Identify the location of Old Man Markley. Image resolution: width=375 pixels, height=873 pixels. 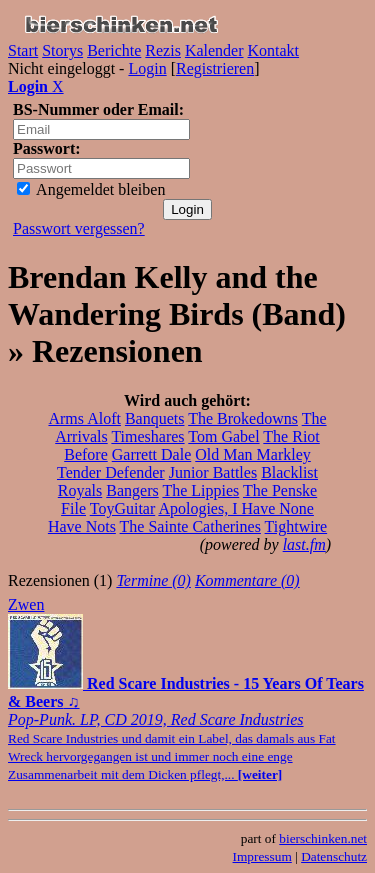
(253, 454).